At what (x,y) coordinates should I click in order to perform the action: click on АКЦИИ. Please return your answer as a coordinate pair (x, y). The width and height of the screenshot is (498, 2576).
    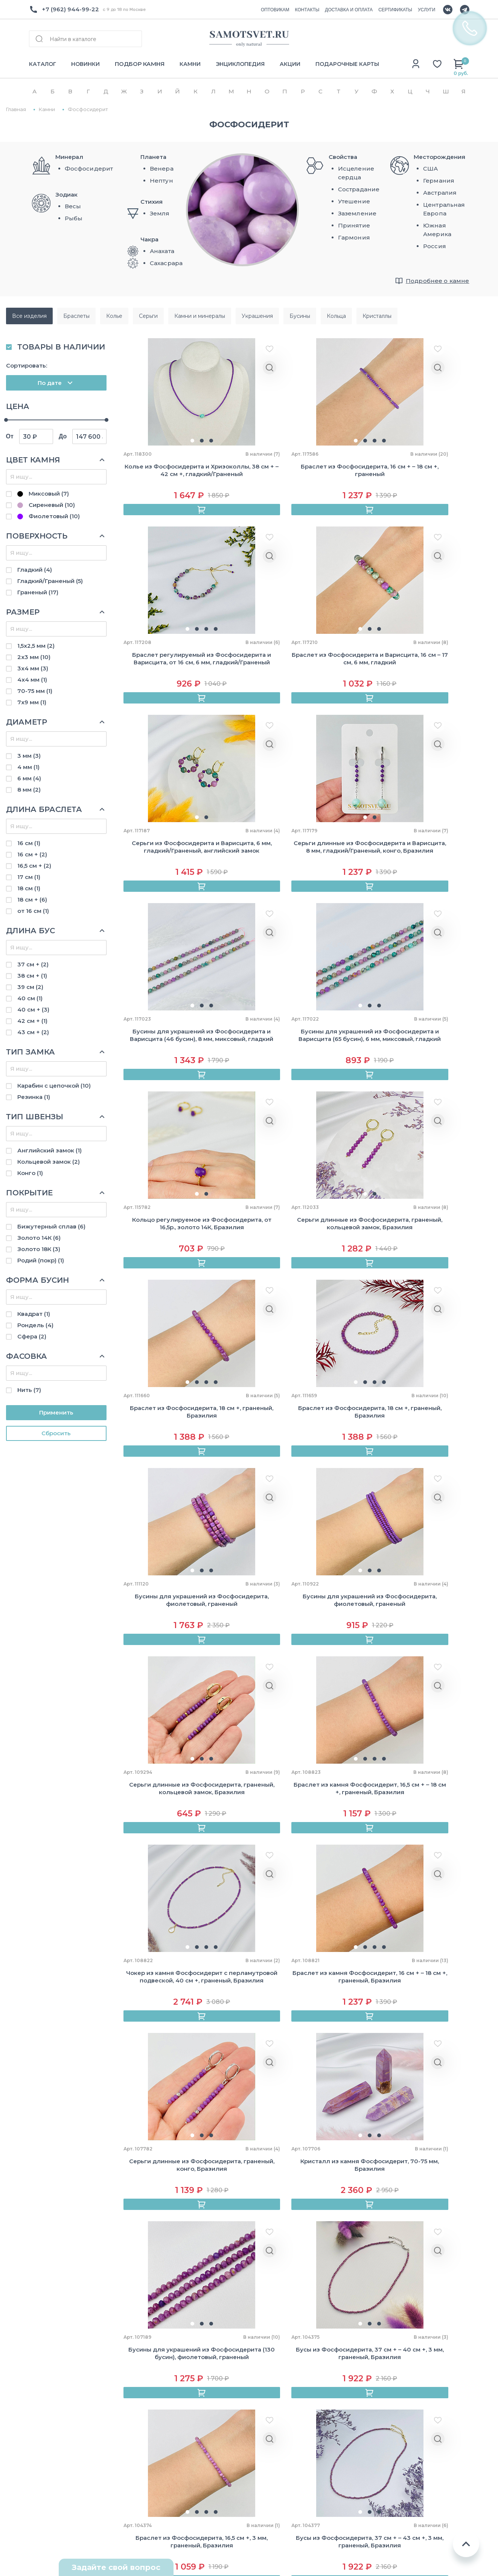
    Looking at the image, I should click on (290, 64).